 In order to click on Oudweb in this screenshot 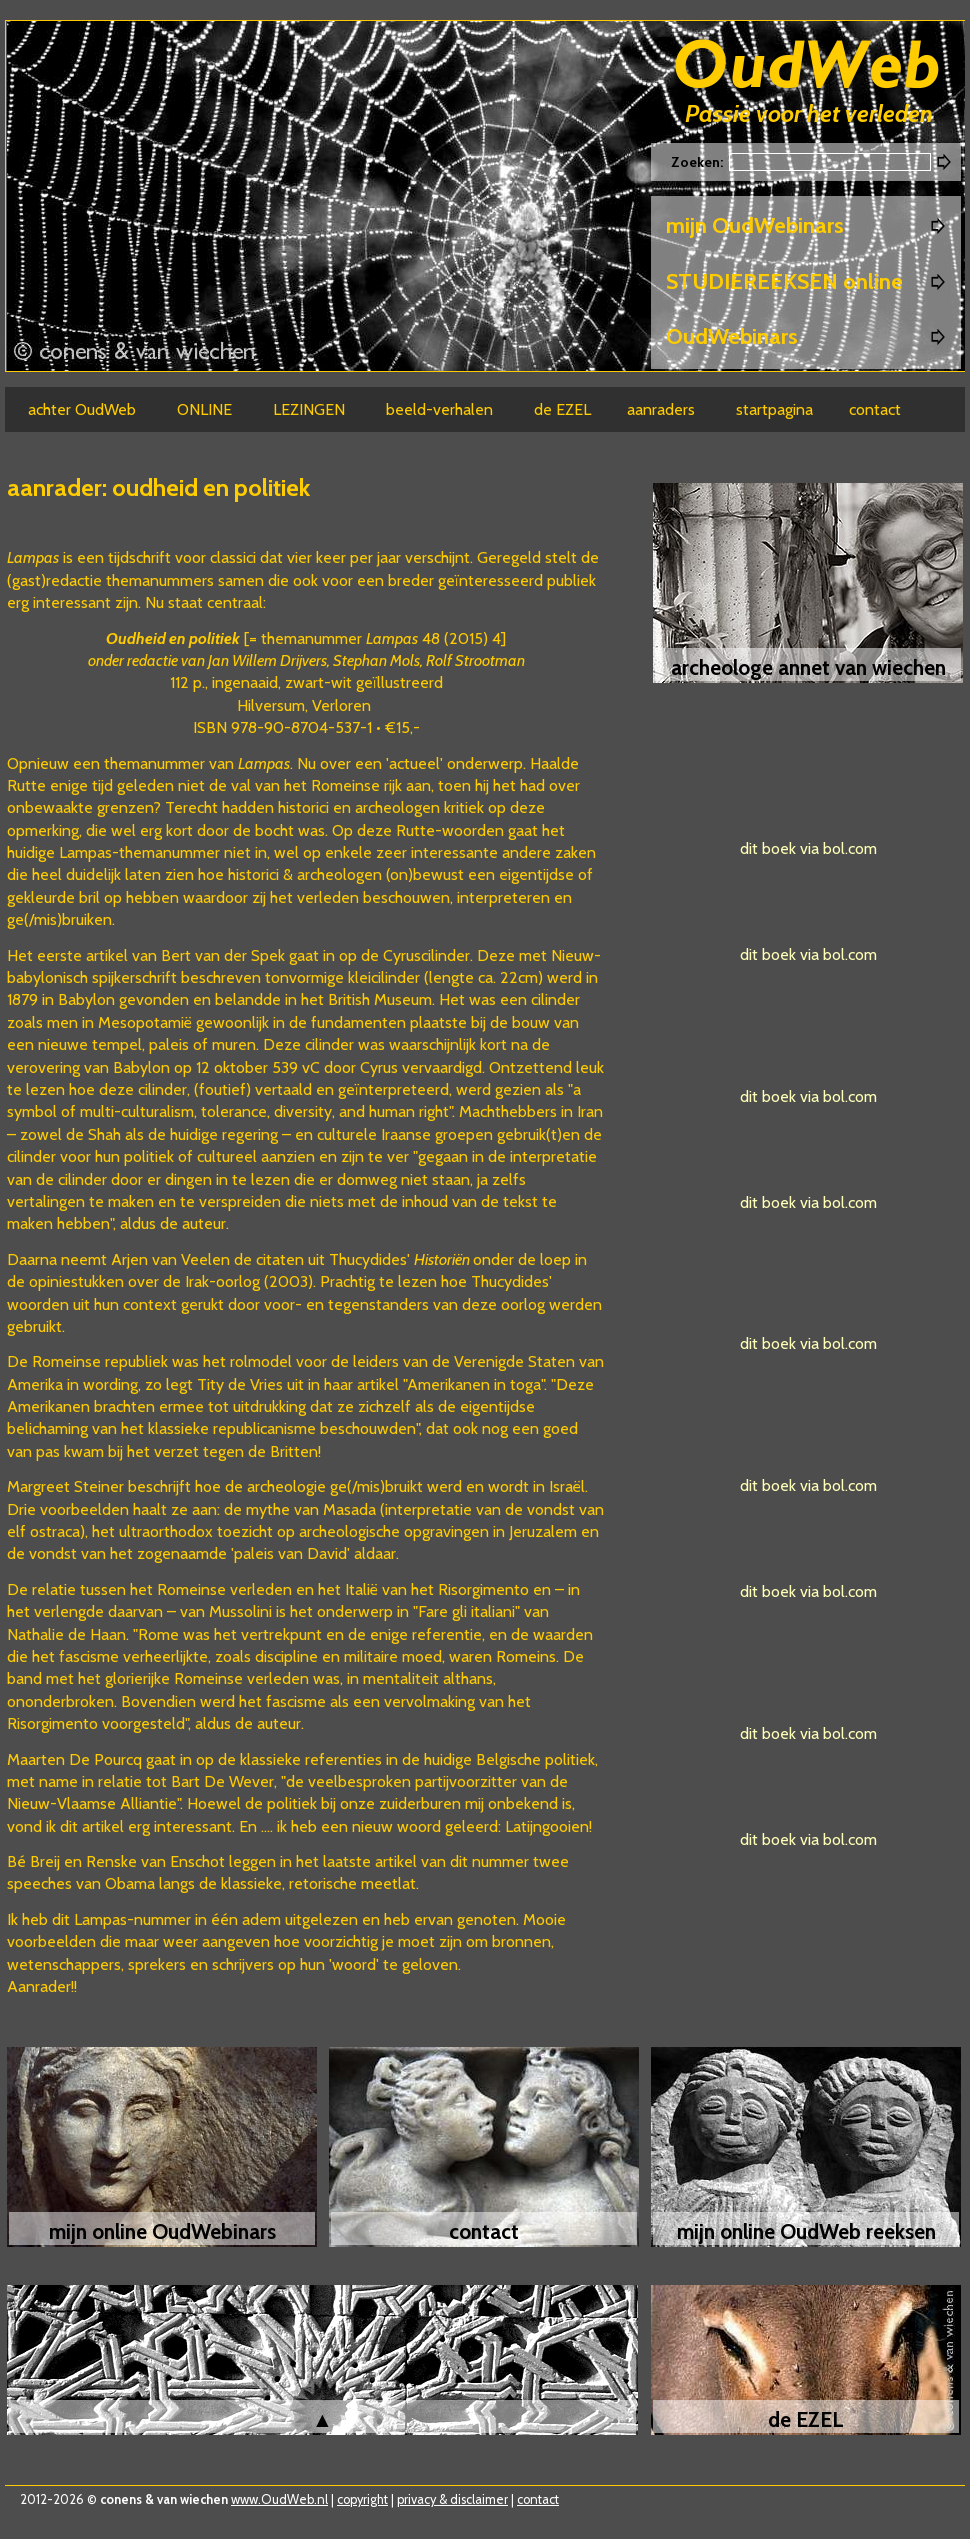, I will do `click(807, 67)`.